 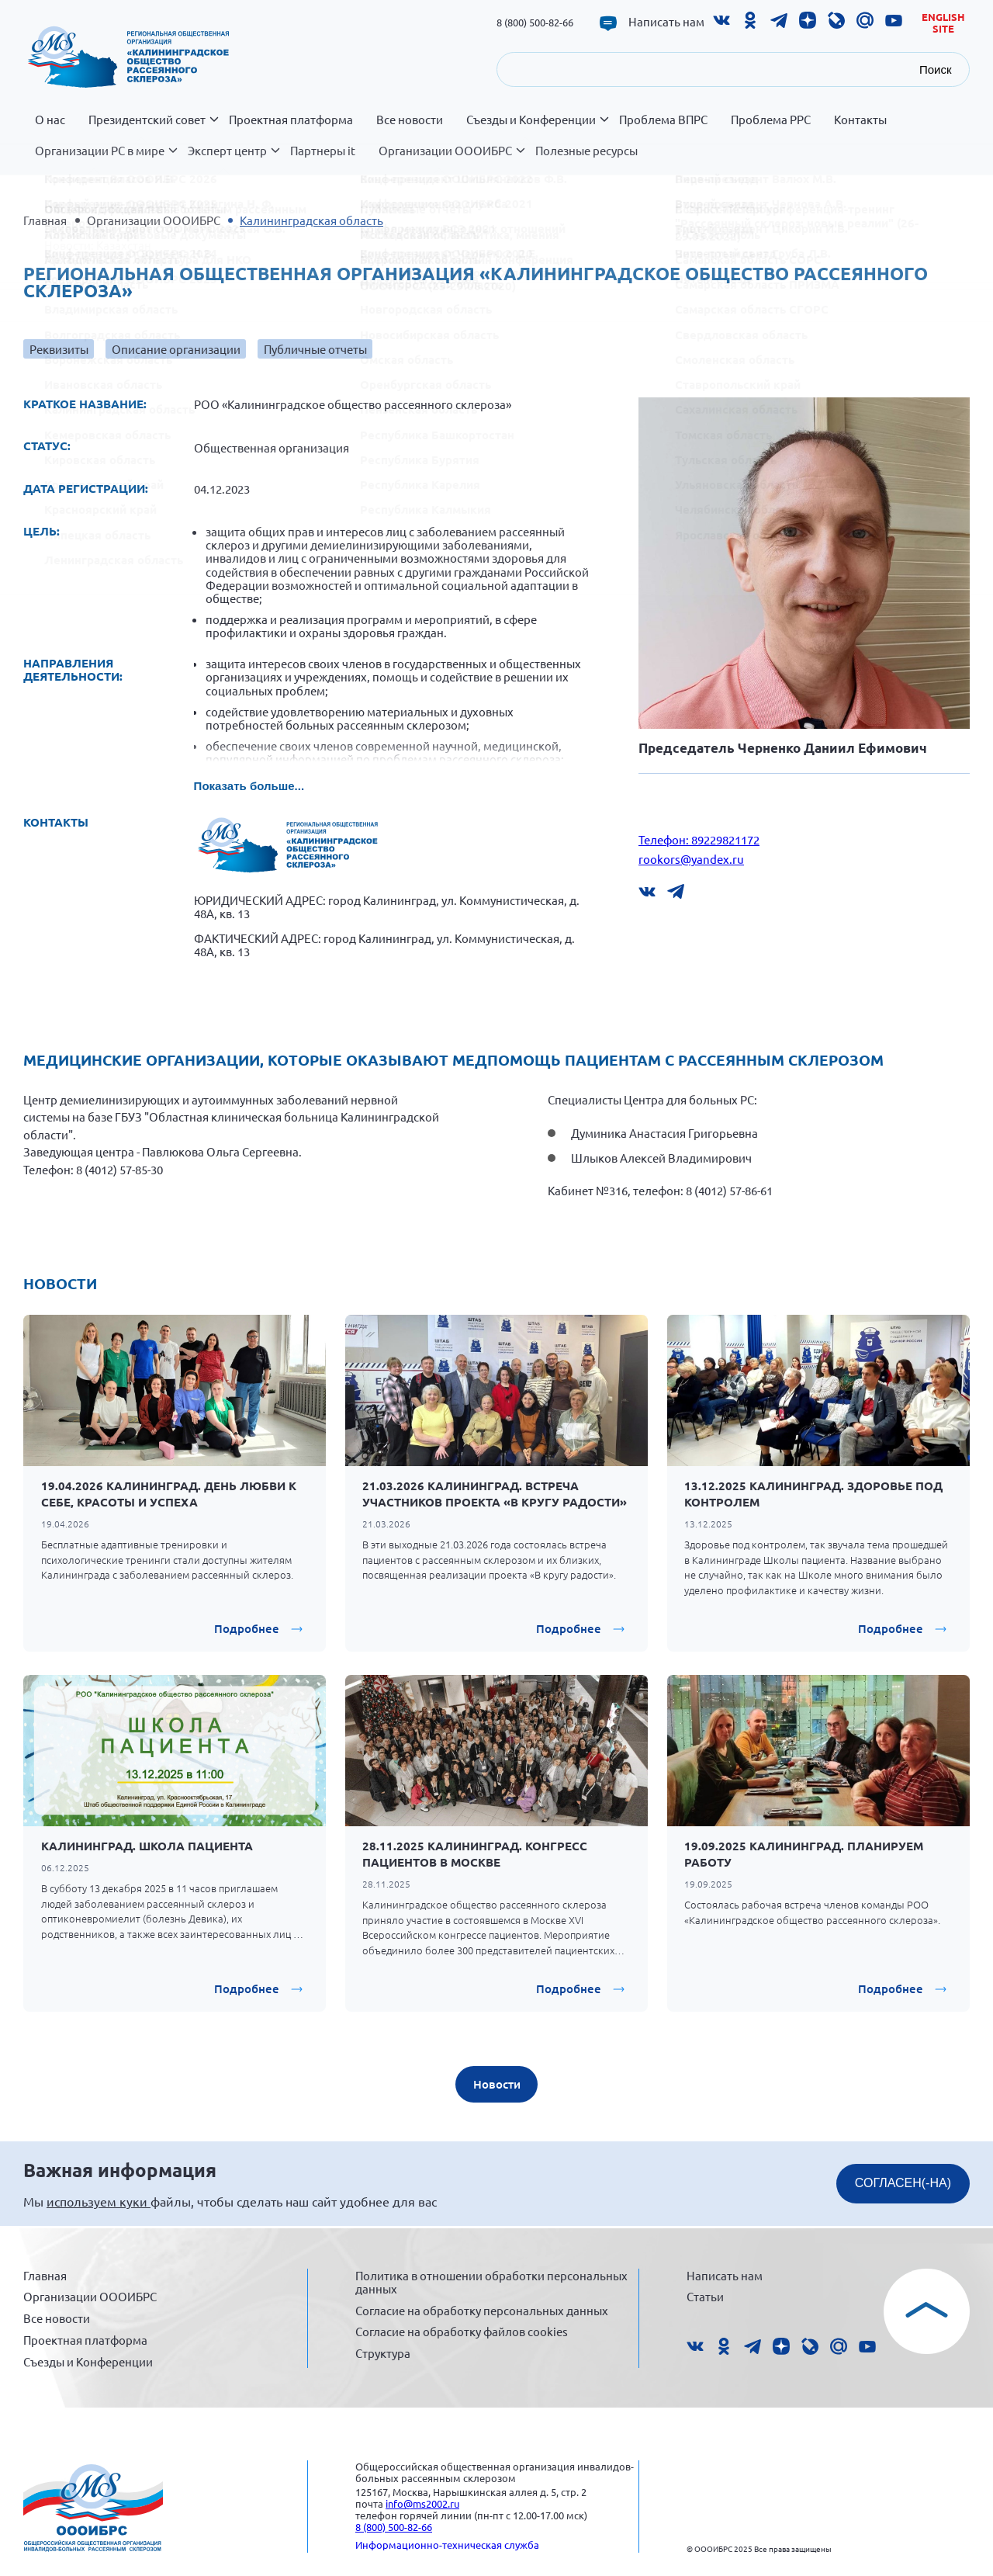 I want to click on Проблема РРС, so click(x=771, y=120).